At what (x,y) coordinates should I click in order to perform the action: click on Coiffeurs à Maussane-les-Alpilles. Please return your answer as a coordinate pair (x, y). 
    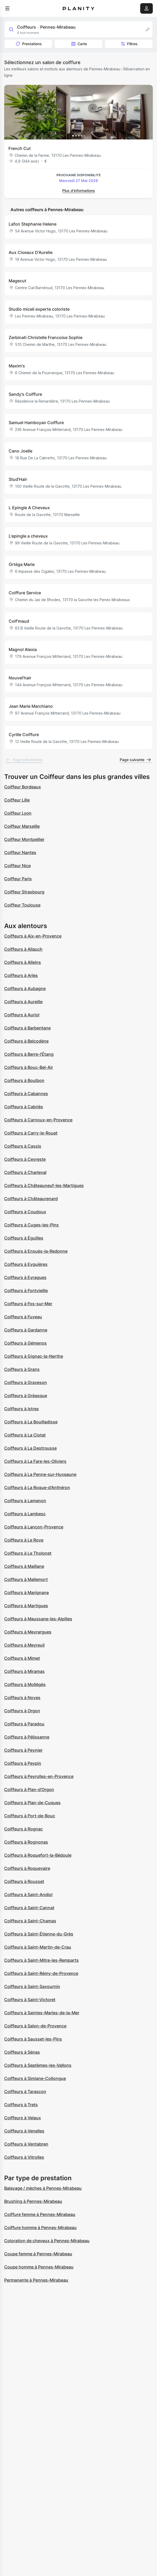
    Looking at the image, I should click on (38, 1618).